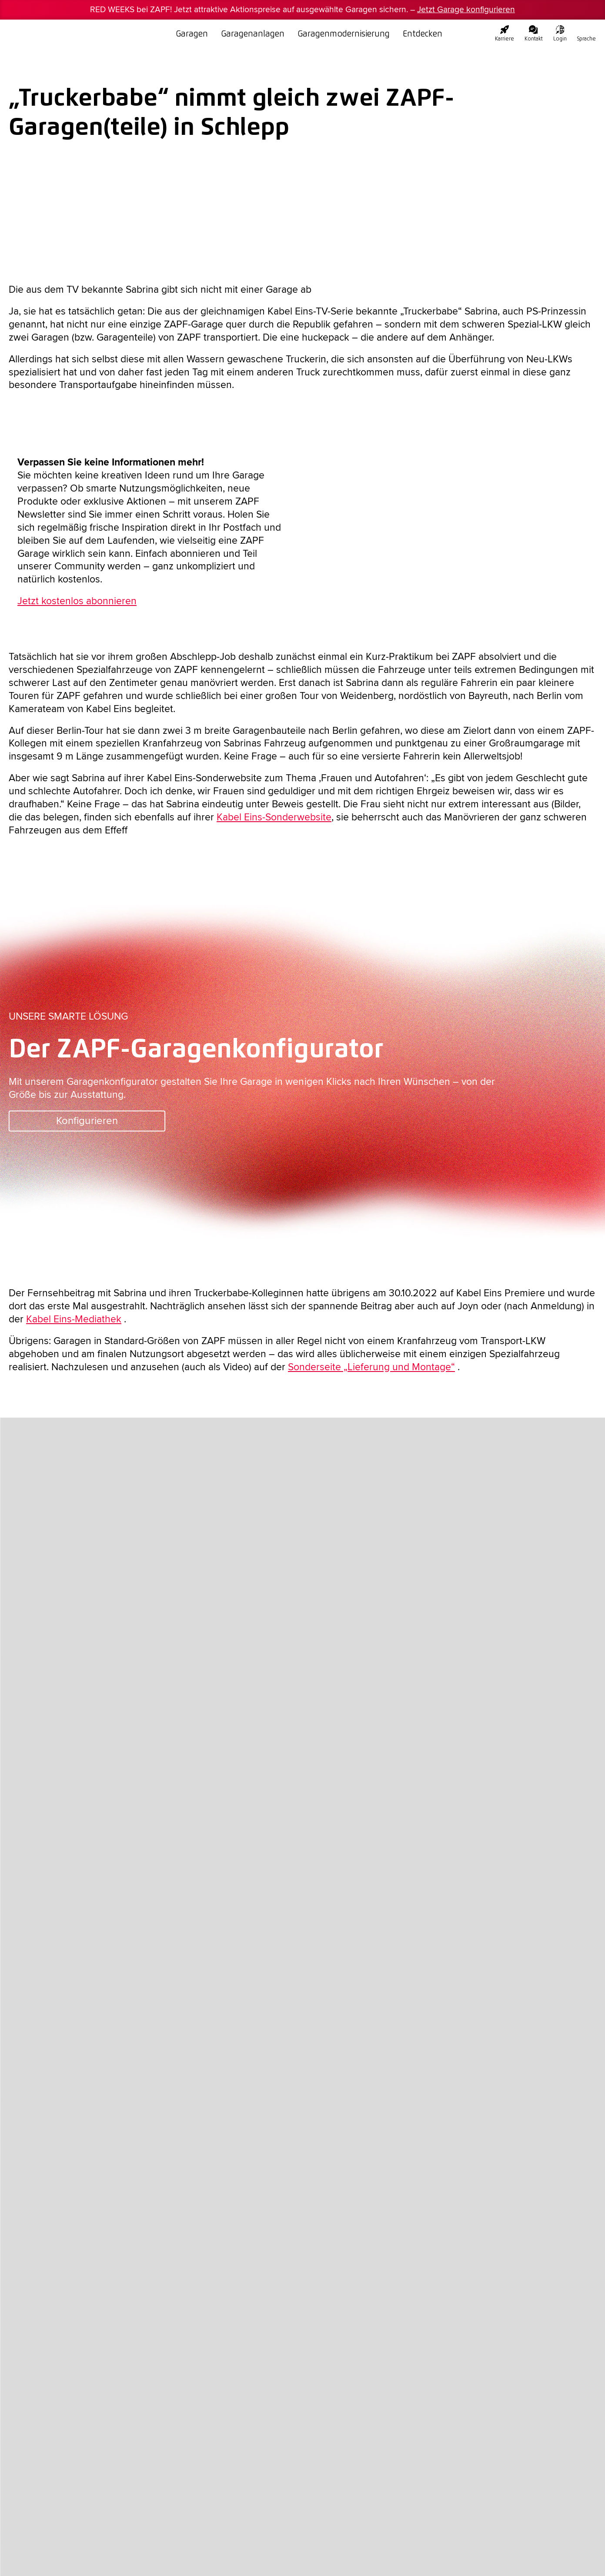 The image size is (605, 2576). Describe the element at coordinates (422, 33) in the screenshot. I see `Entdecken` at that location.